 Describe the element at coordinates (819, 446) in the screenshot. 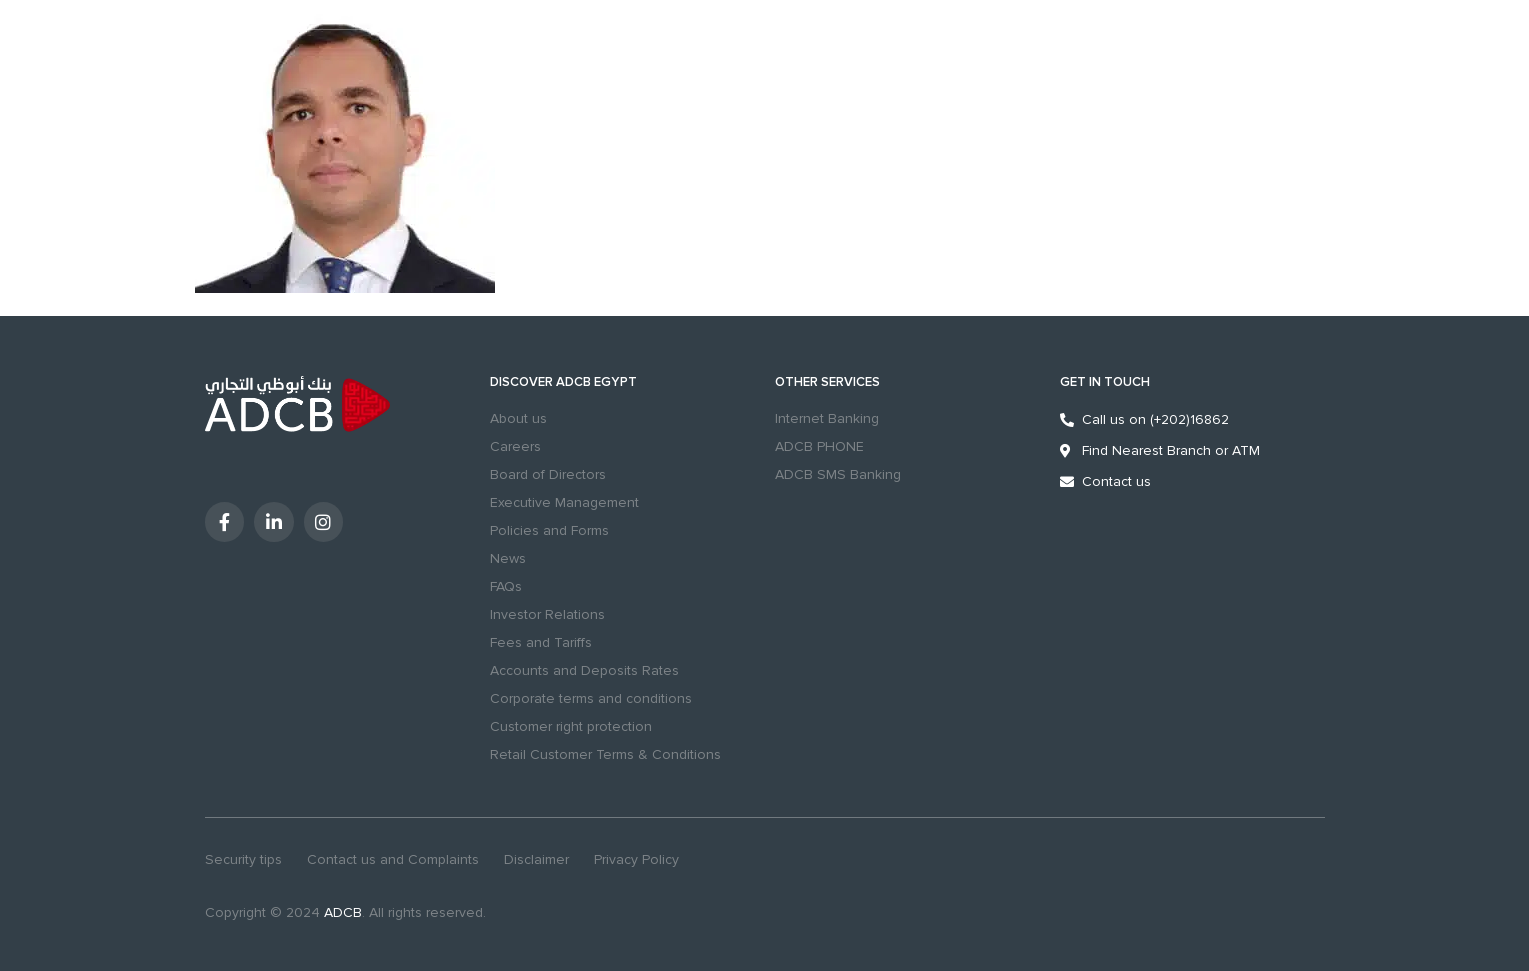

I see `ADCB PHONE` at that location.